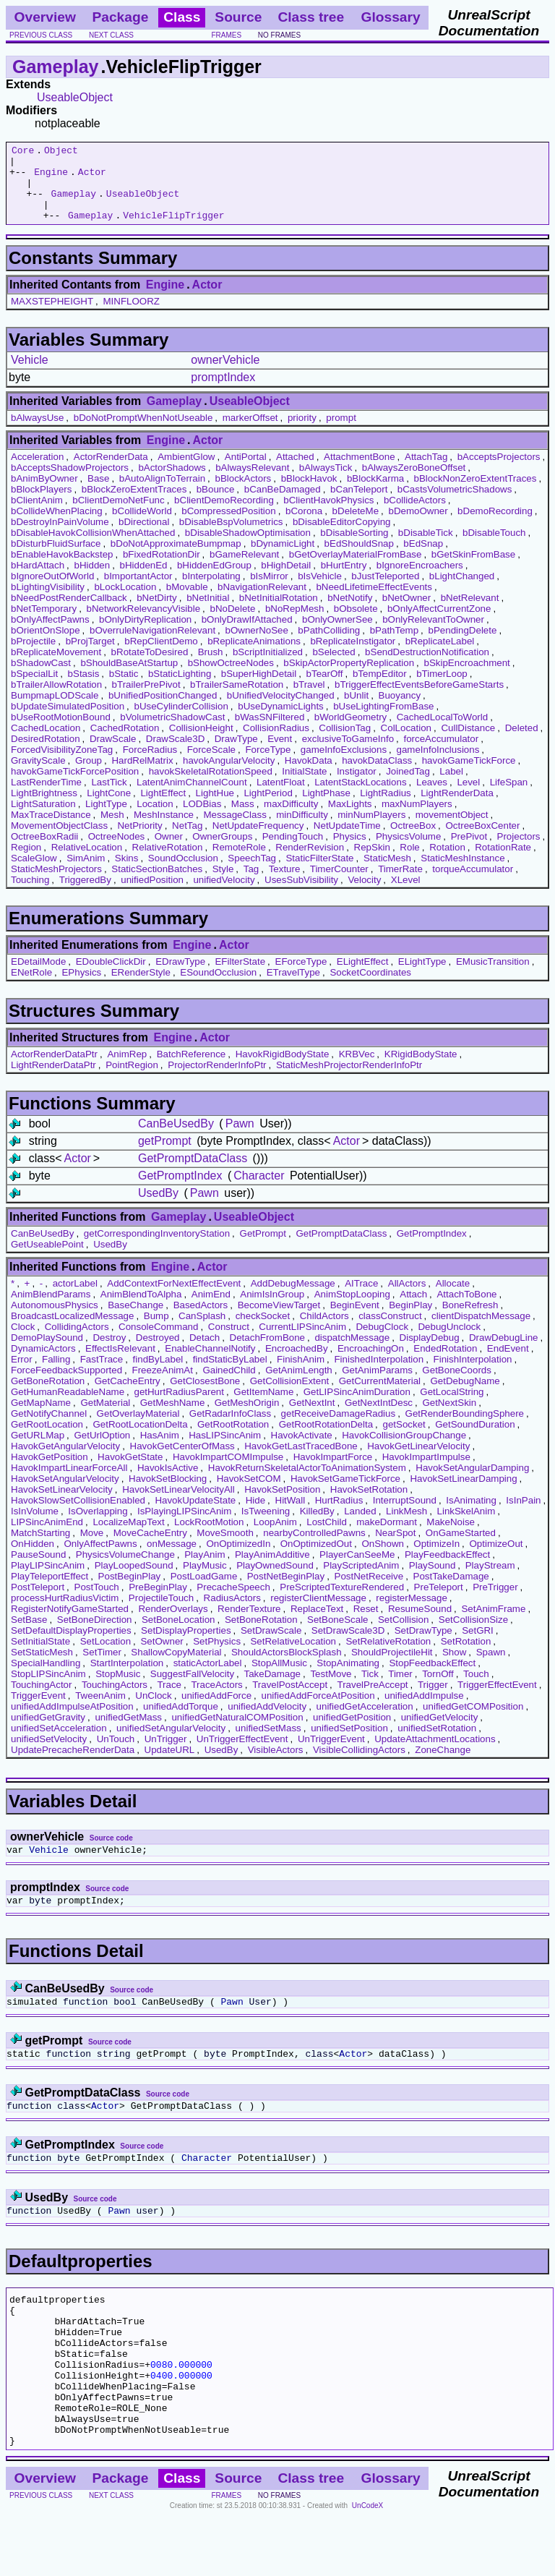 The image size is (555, 2576). What do you see at coordinates (450, 1537) in the screenshot?
I see `MakeNoise` at bounding box center [450, 1537].